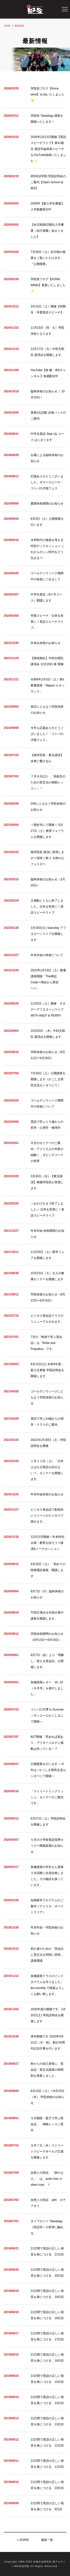  What do you see at coordinates (47, 1397) in the screenshot?
I see `ゴールデンウィークにともなう学院休校のお知らせ` at bounding box center [47, 1397].